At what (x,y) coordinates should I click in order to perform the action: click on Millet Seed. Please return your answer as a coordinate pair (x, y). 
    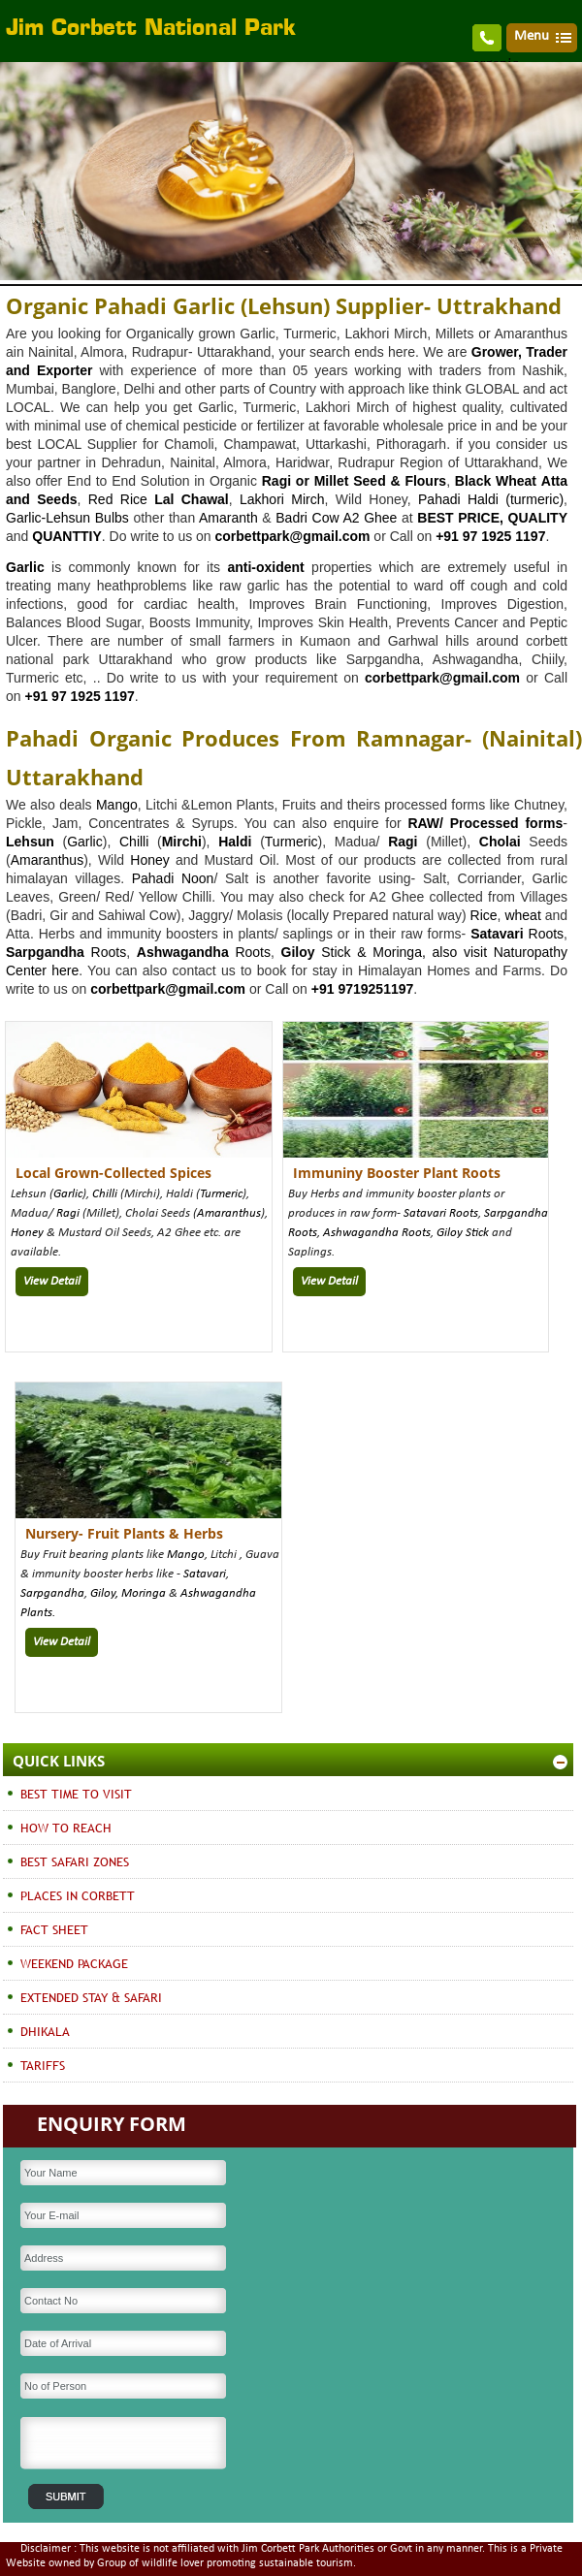
    Looking at the image, I should click on (350, 481).